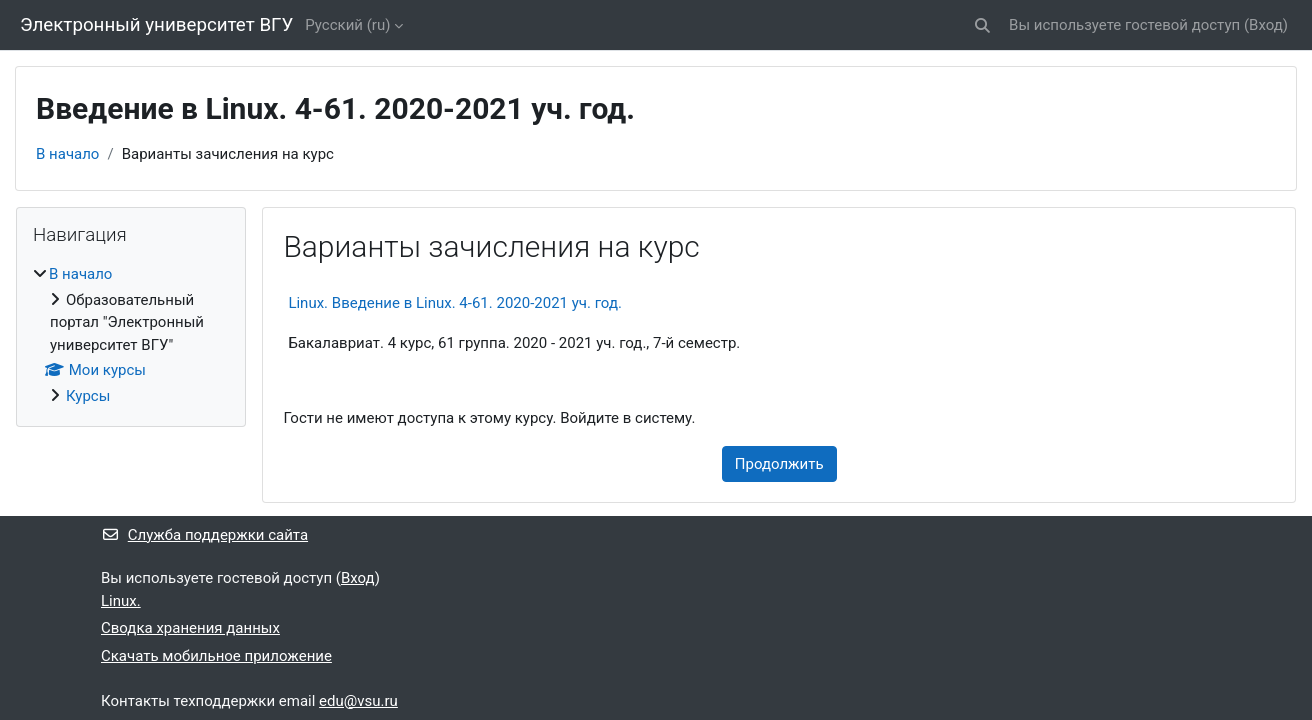 This screenshot has width=1312, height=720. Describe the element at coordinates (982, 25) in the screenshot. I see `[button]` at that location.